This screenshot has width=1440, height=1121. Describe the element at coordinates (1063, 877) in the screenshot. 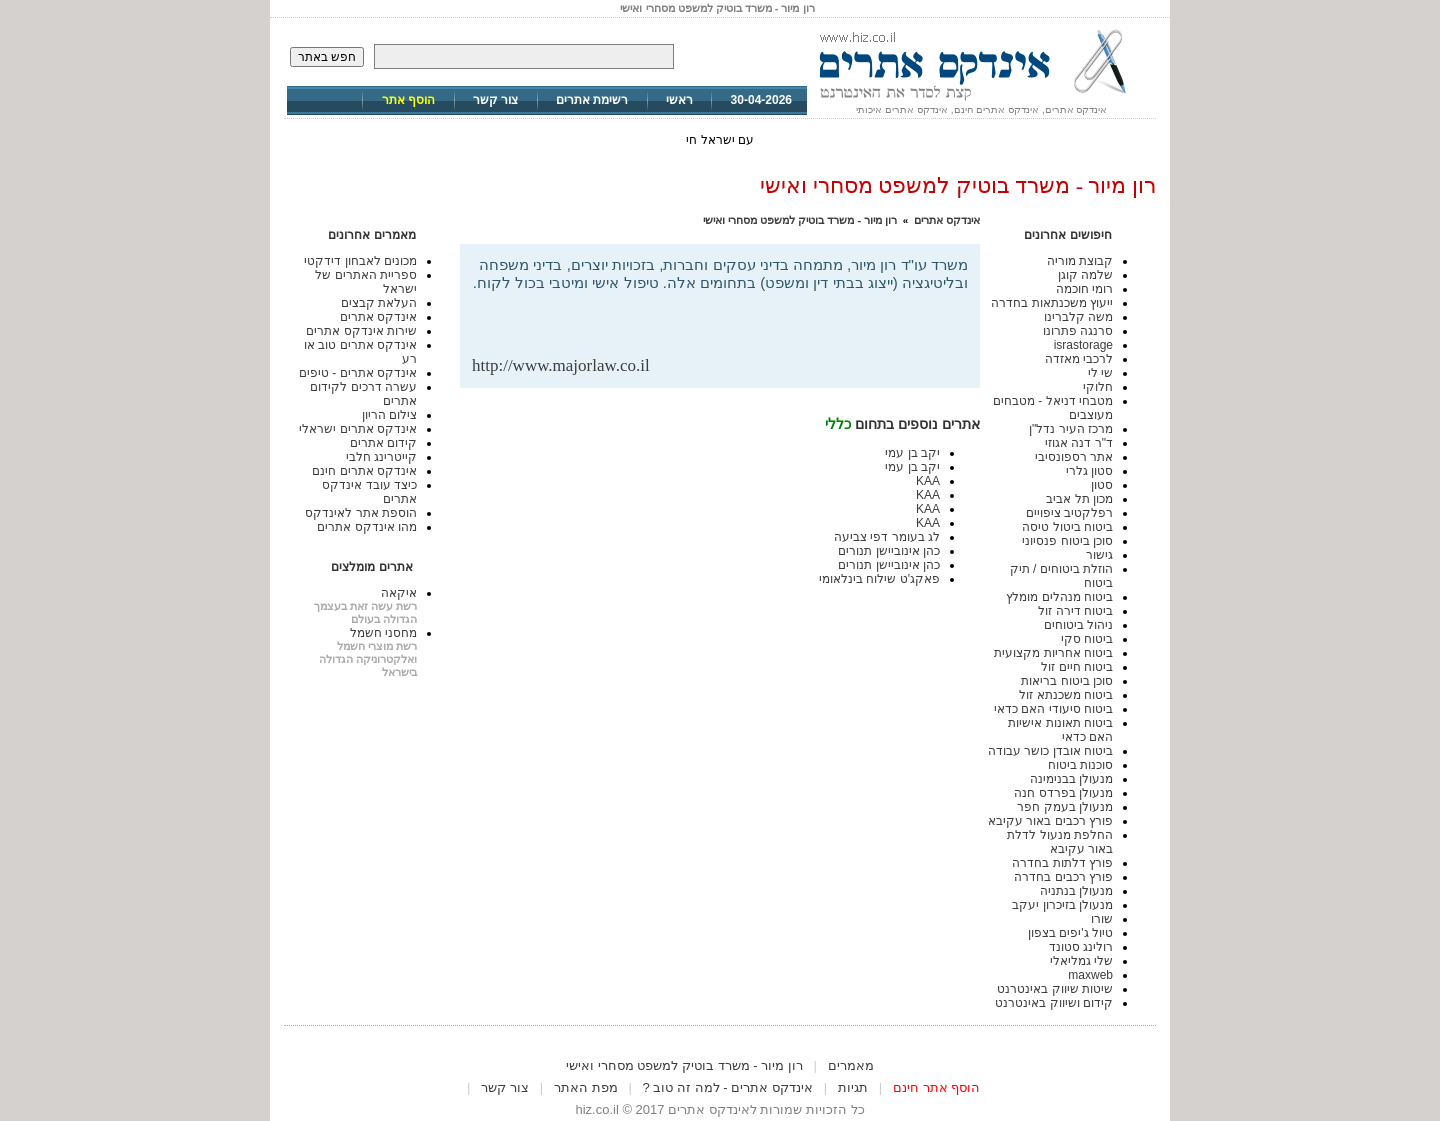

I see `פורץ רכבים בחדרה` at that location.